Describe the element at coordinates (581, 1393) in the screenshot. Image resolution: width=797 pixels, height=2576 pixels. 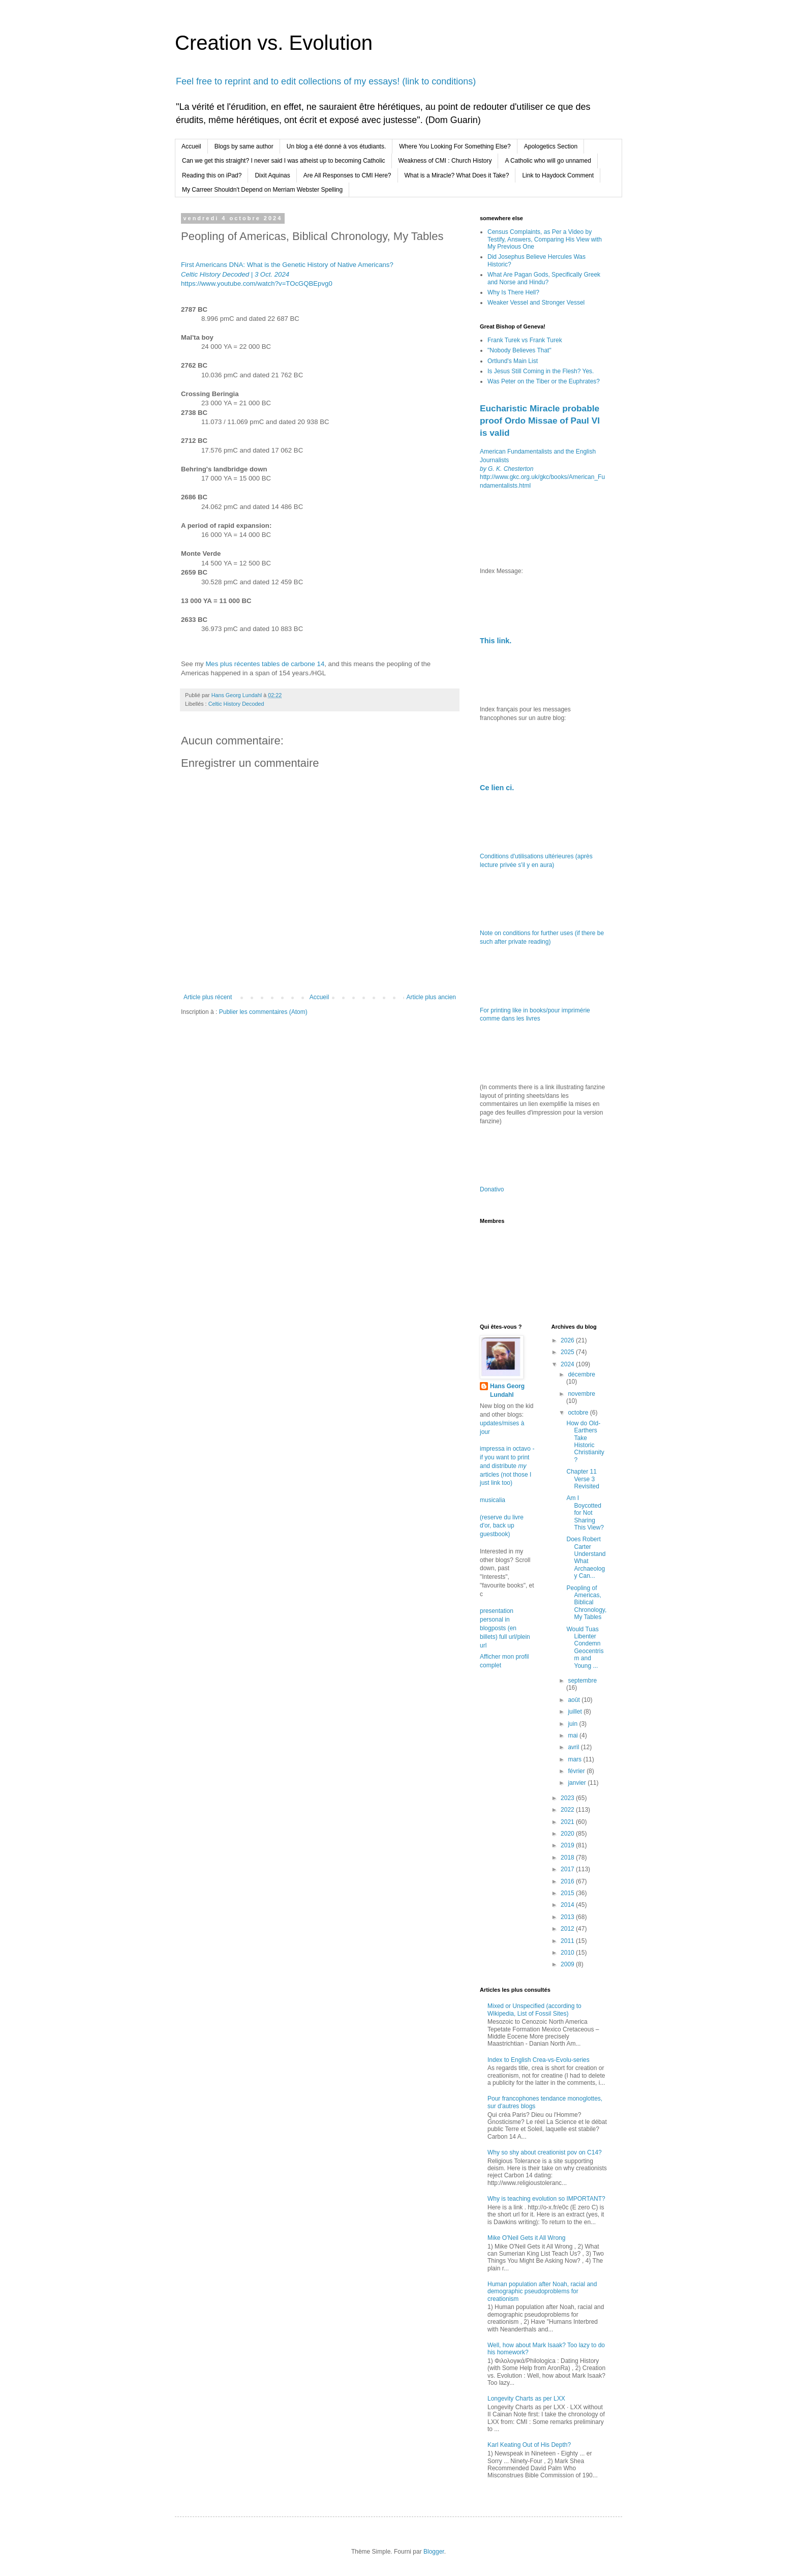
I see `novembre` at that location.